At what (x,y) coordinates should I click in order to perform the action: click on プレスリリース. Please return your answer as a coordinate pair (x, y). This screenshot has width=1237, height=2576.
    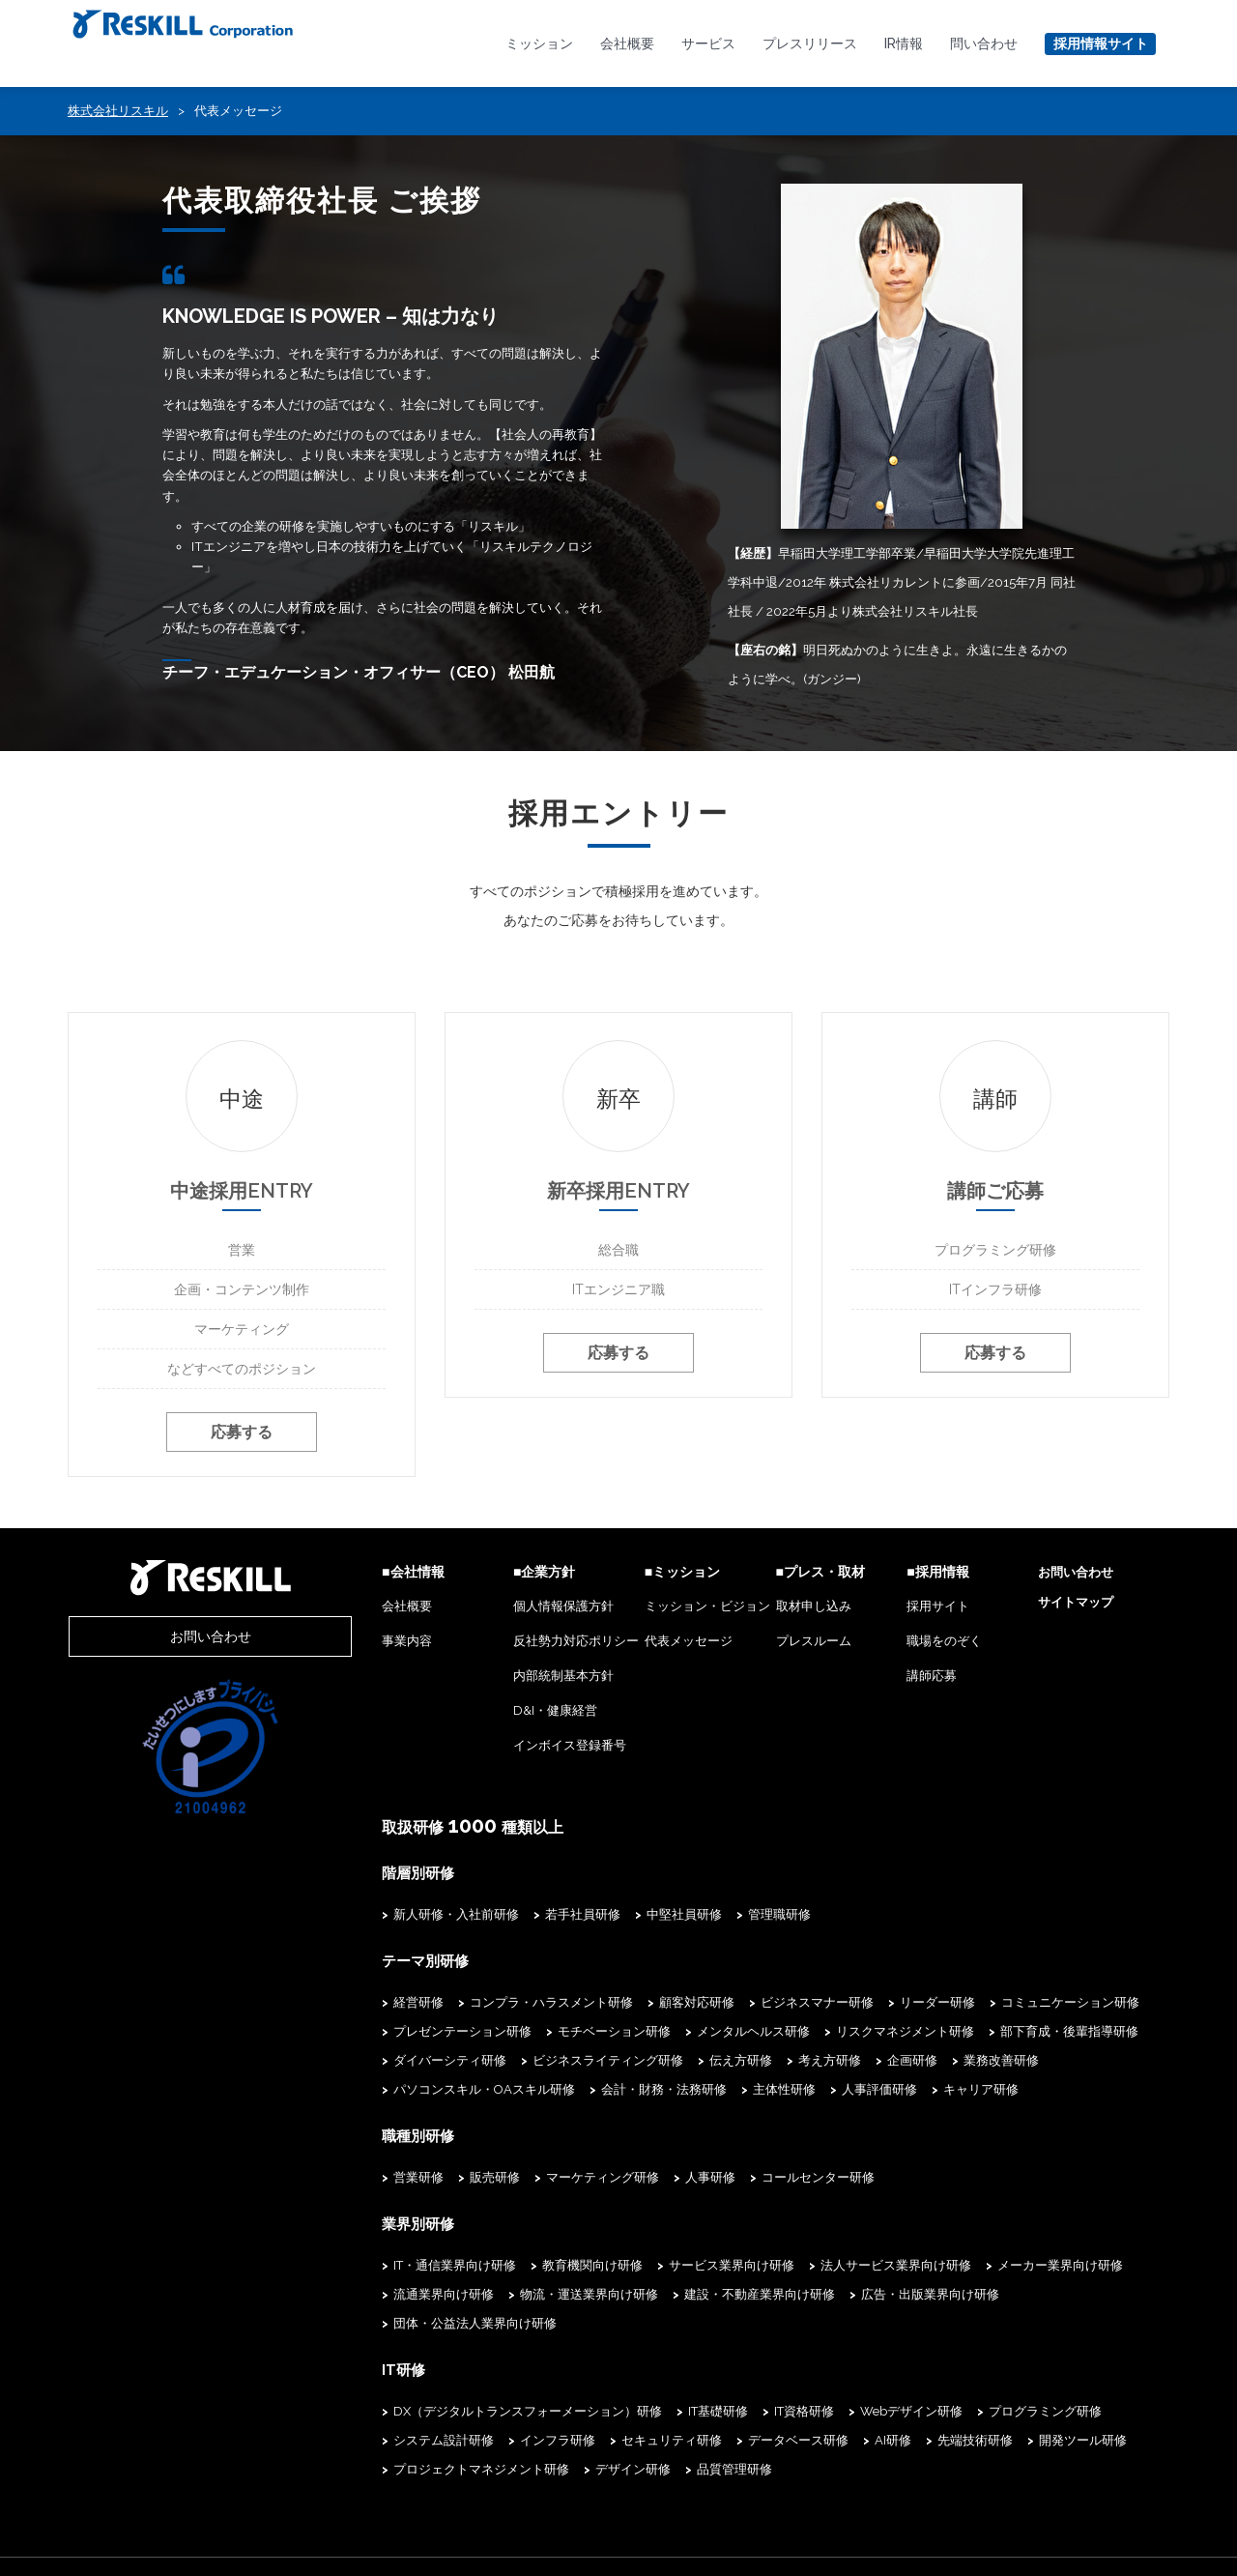
    Looking at the image, I should click on (809, 43).